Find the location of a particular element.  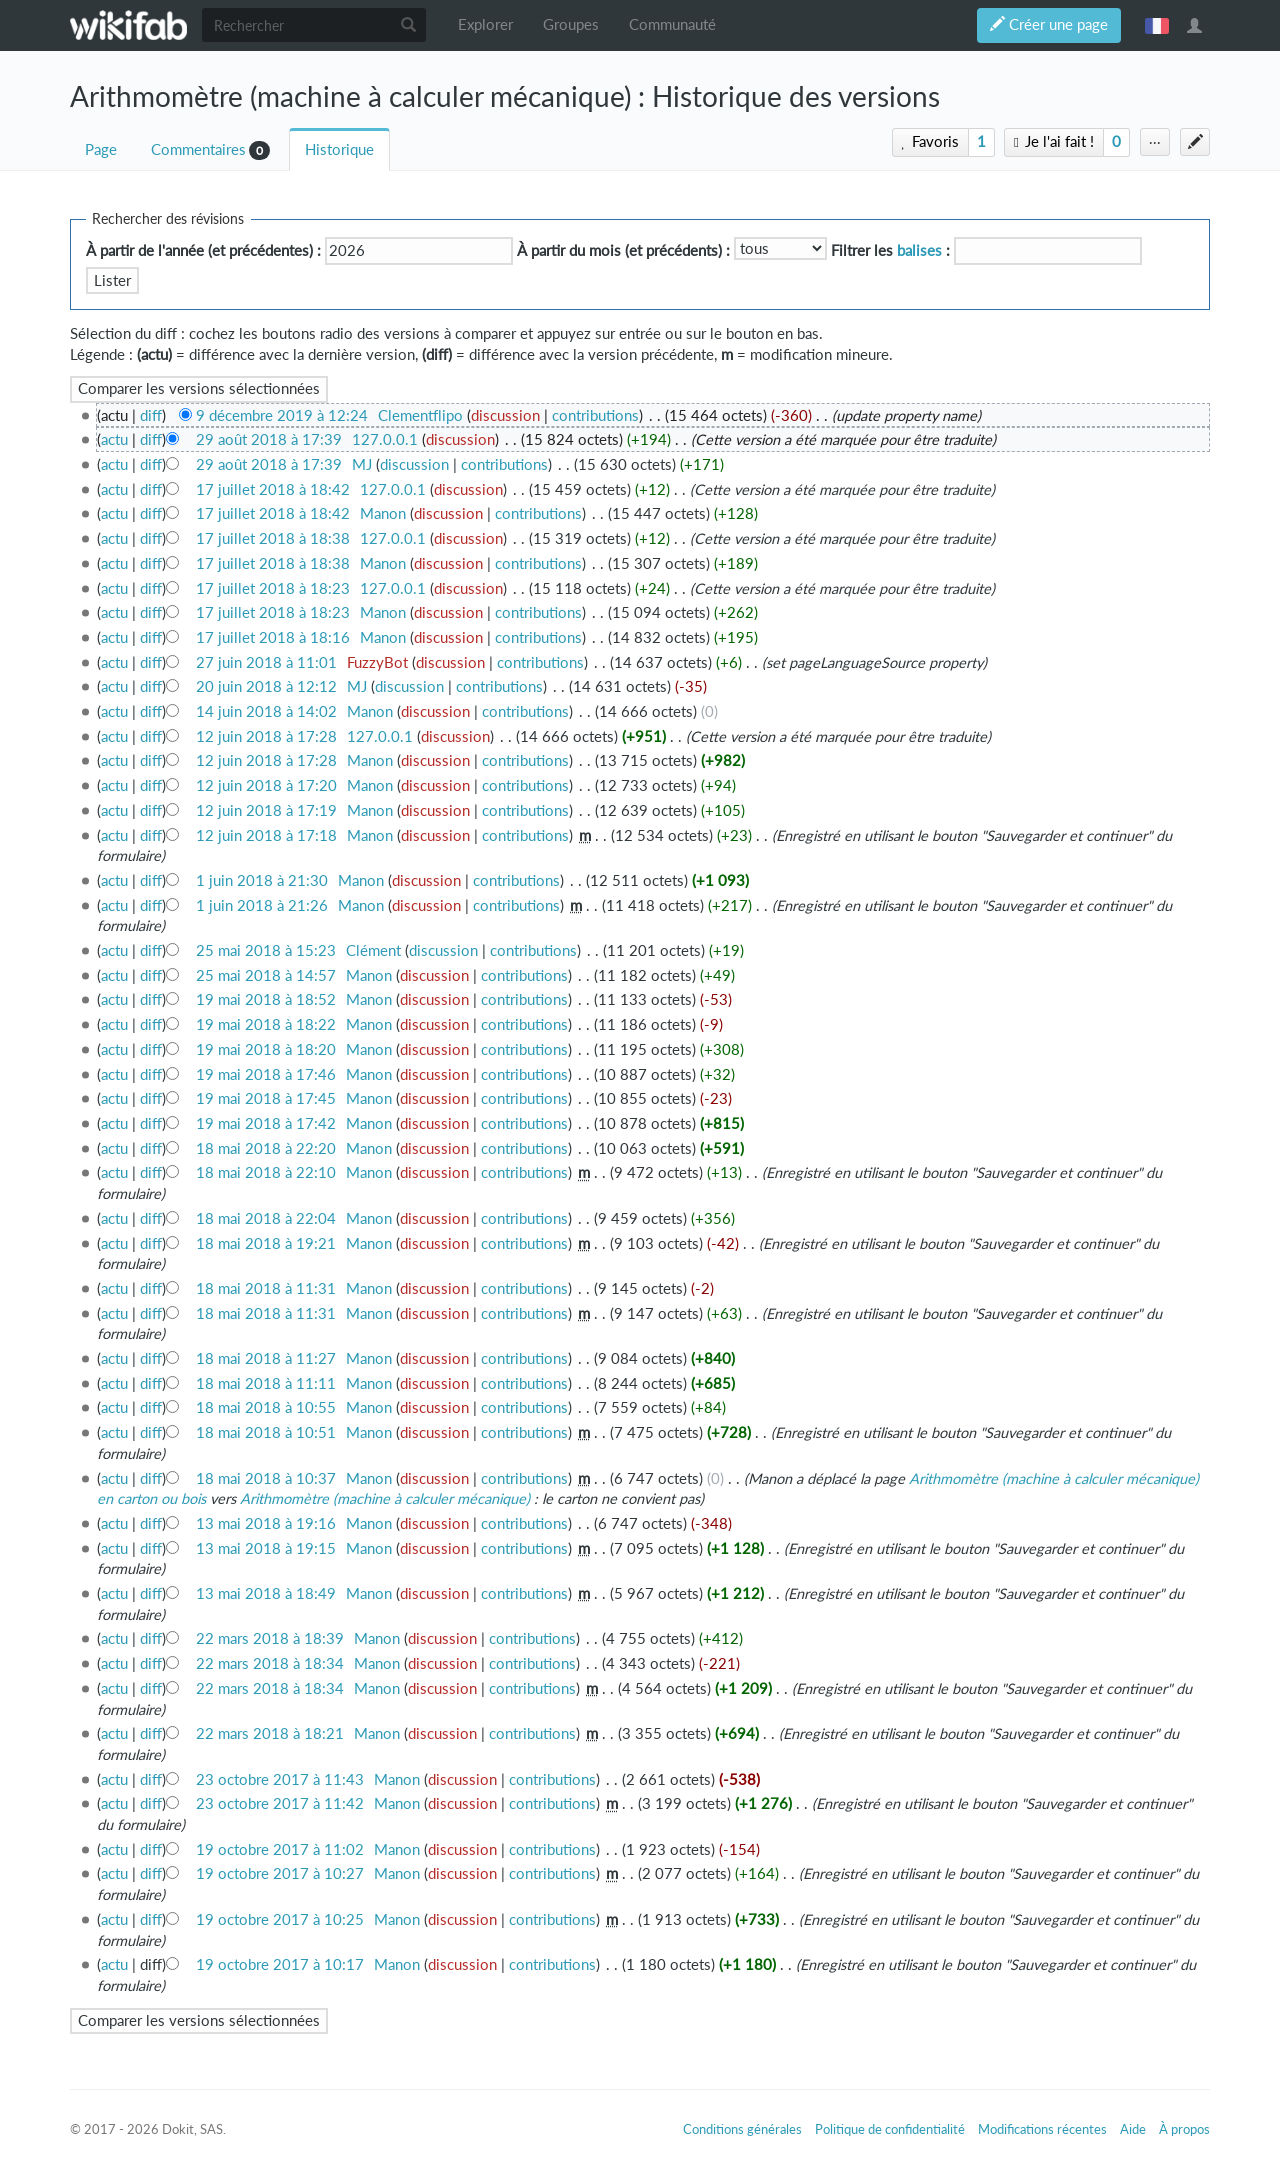

1 juin 2018 à 21:26 is located at coordinates (262, 905).